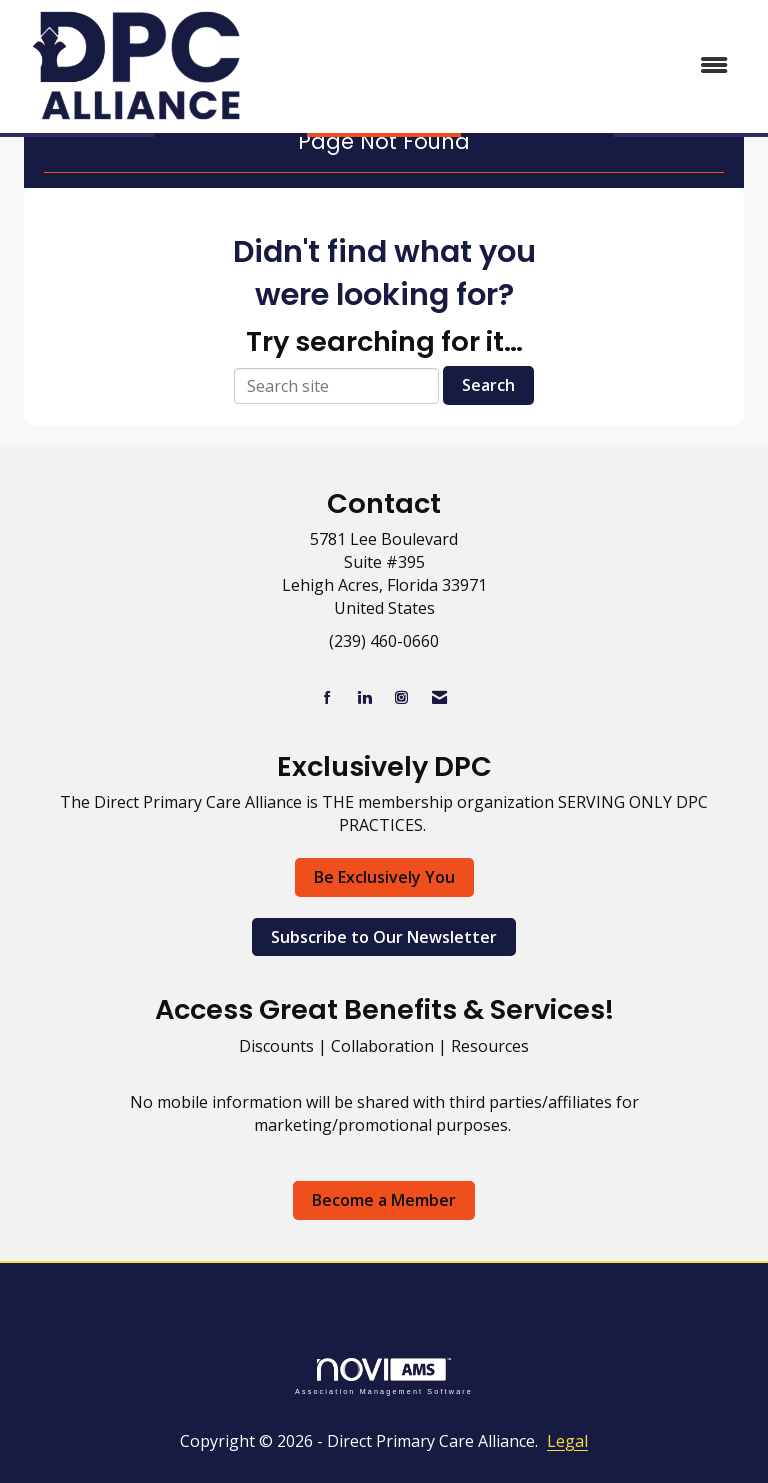 The width and height of the screenshot is (768, 1483). Describe the element at coordinates (503, 65) in the screenshot. I see `[Open and close the menu]` at that location.